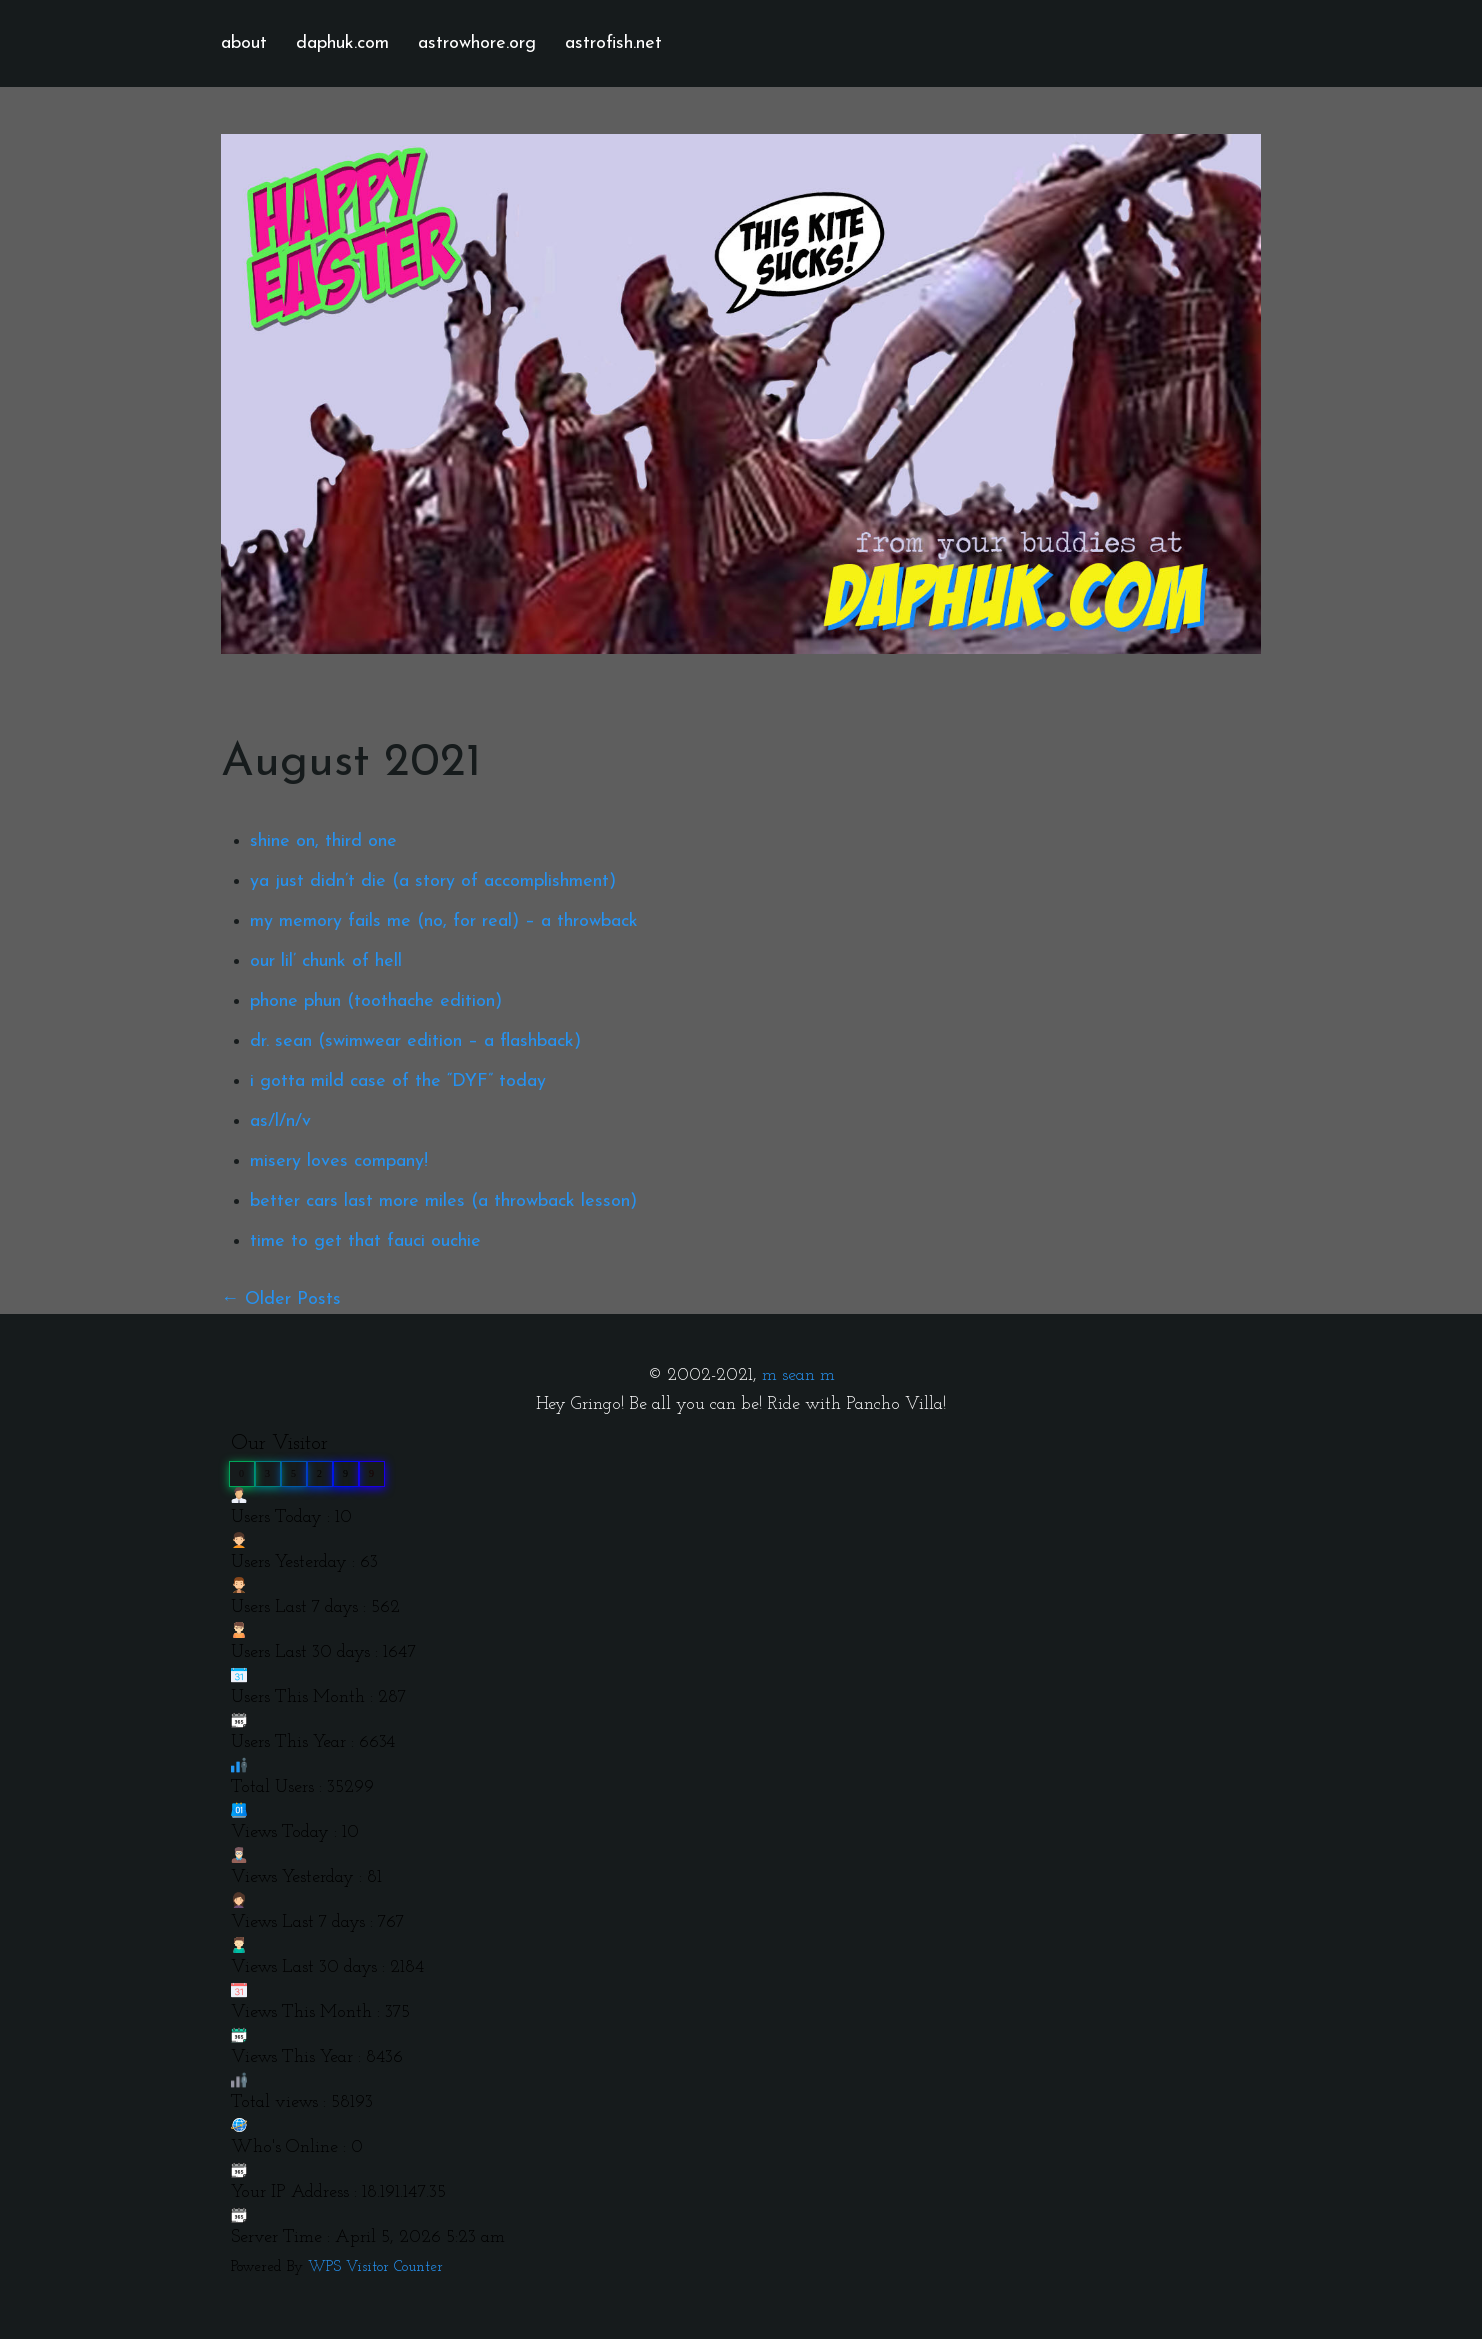 The image size is (1482, 2339). Describe the element at coordinates (376, 1001) in the screenshot. I see `phone phun (toothache edition)` at that location.